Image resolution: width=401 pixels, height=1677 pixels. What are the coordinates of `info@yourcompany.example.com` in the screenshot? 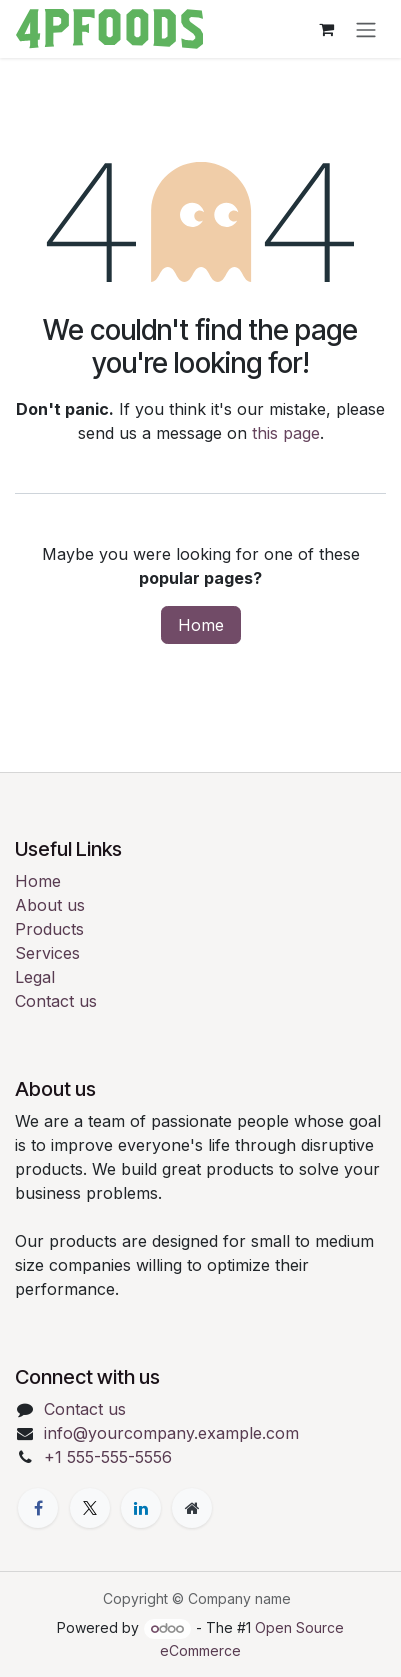 It's located at (171, 1433).